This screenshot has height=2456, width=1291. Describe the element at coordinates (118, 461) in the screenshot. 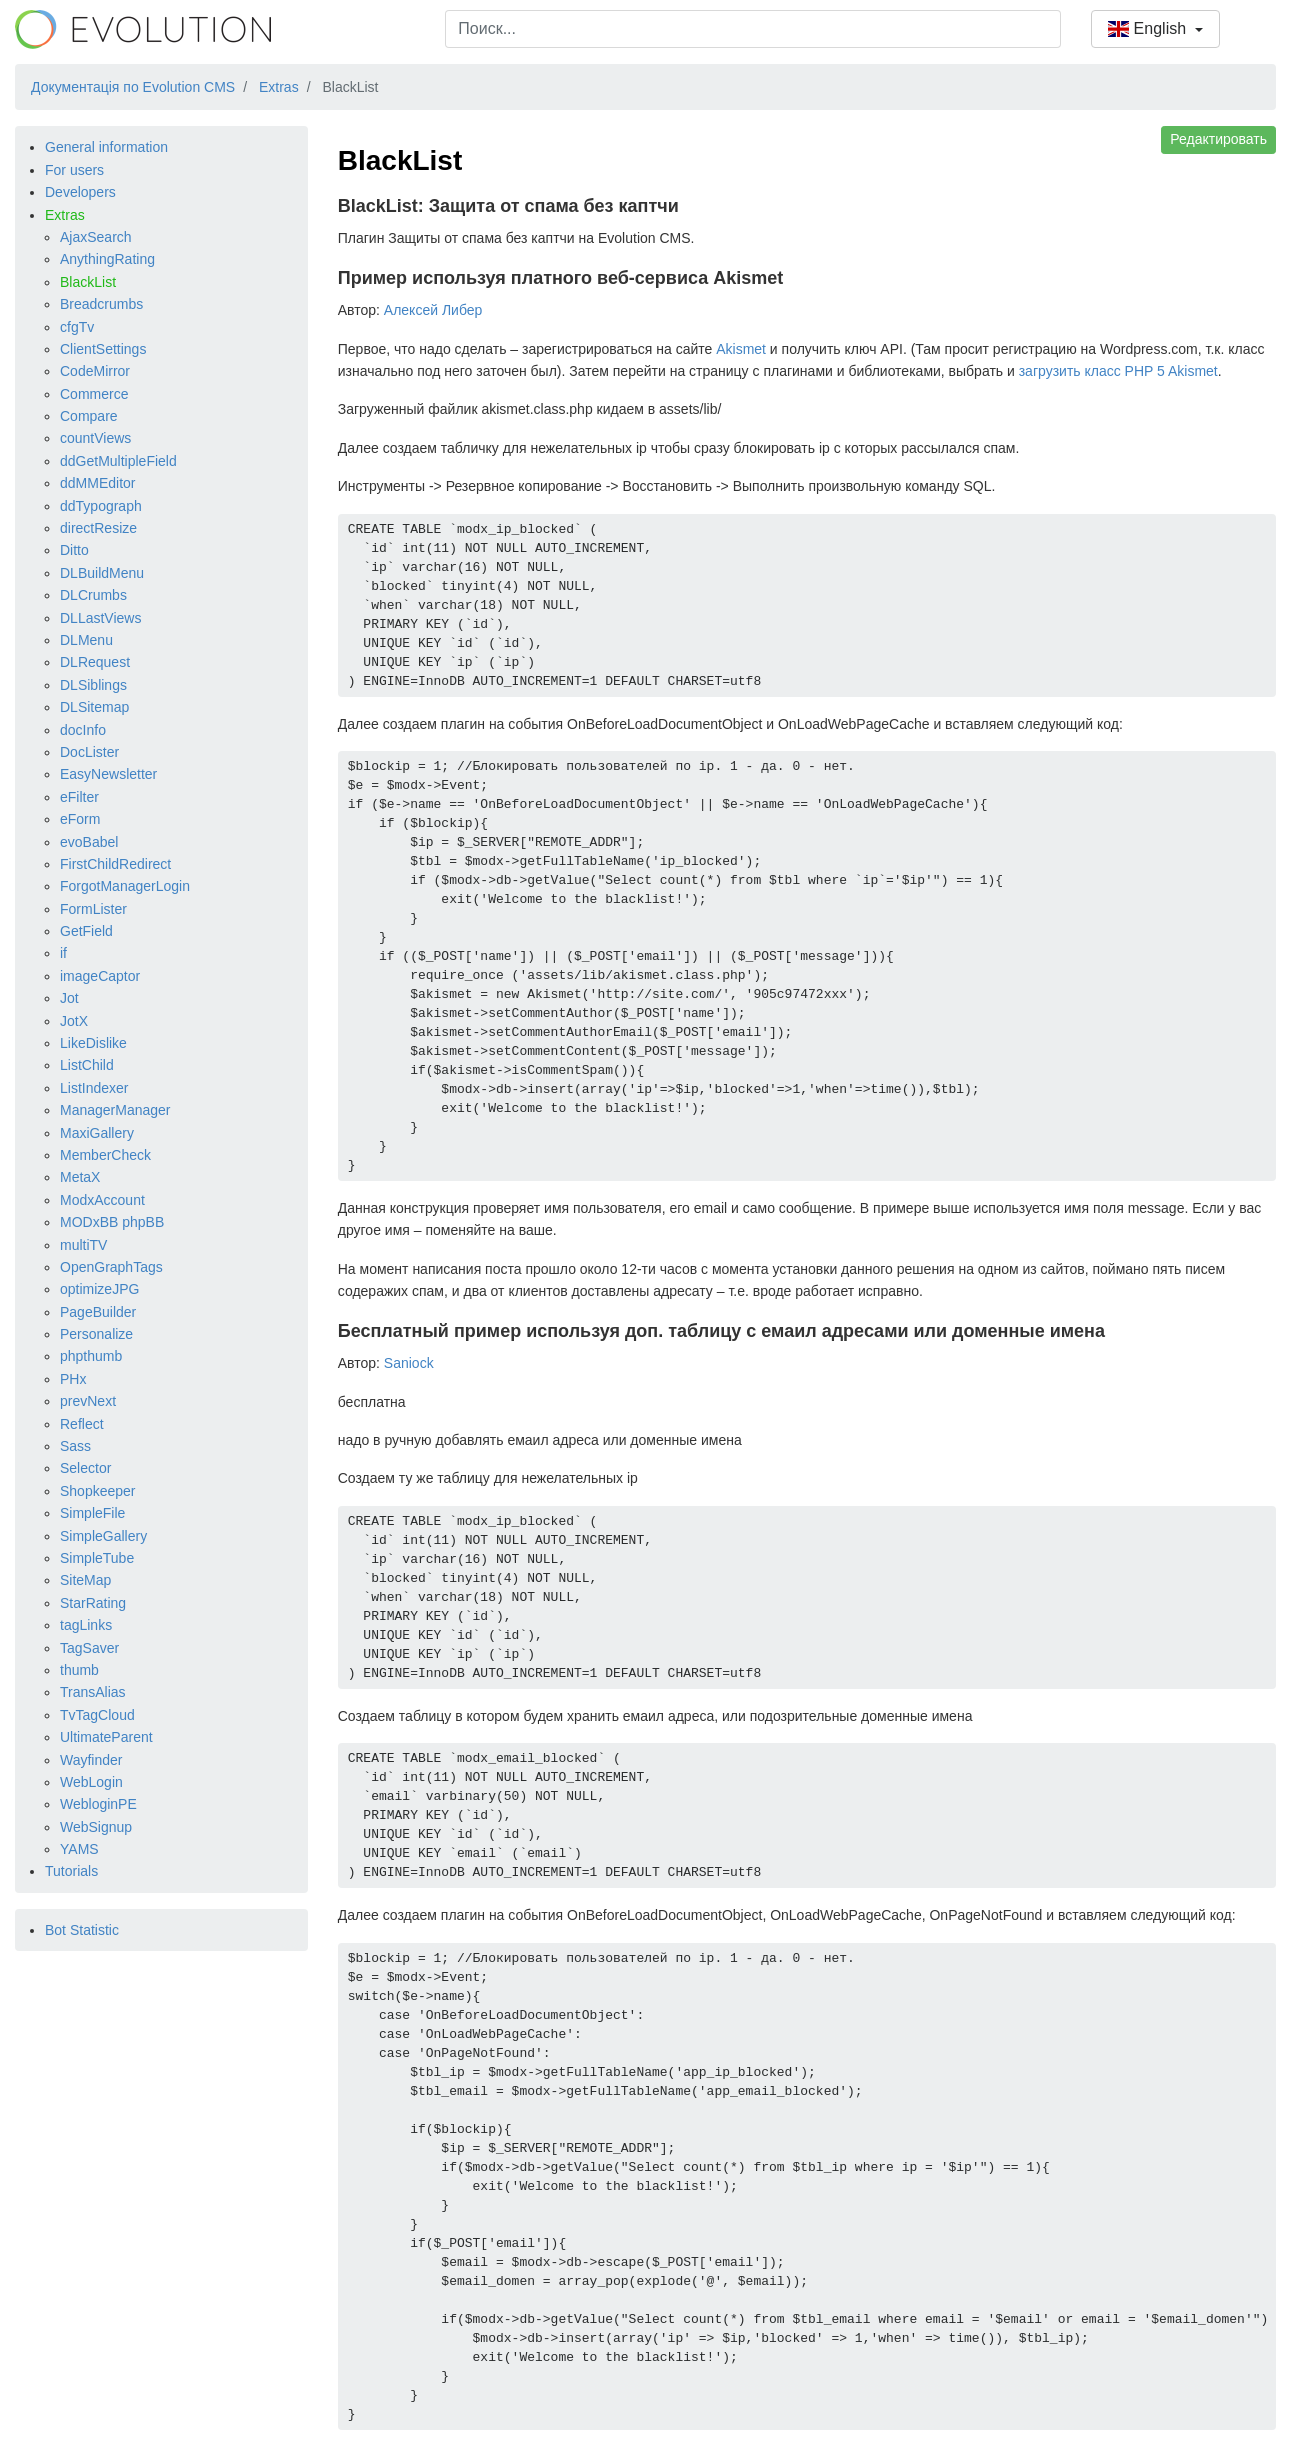

I see `ddGetMultipleField` at that location.